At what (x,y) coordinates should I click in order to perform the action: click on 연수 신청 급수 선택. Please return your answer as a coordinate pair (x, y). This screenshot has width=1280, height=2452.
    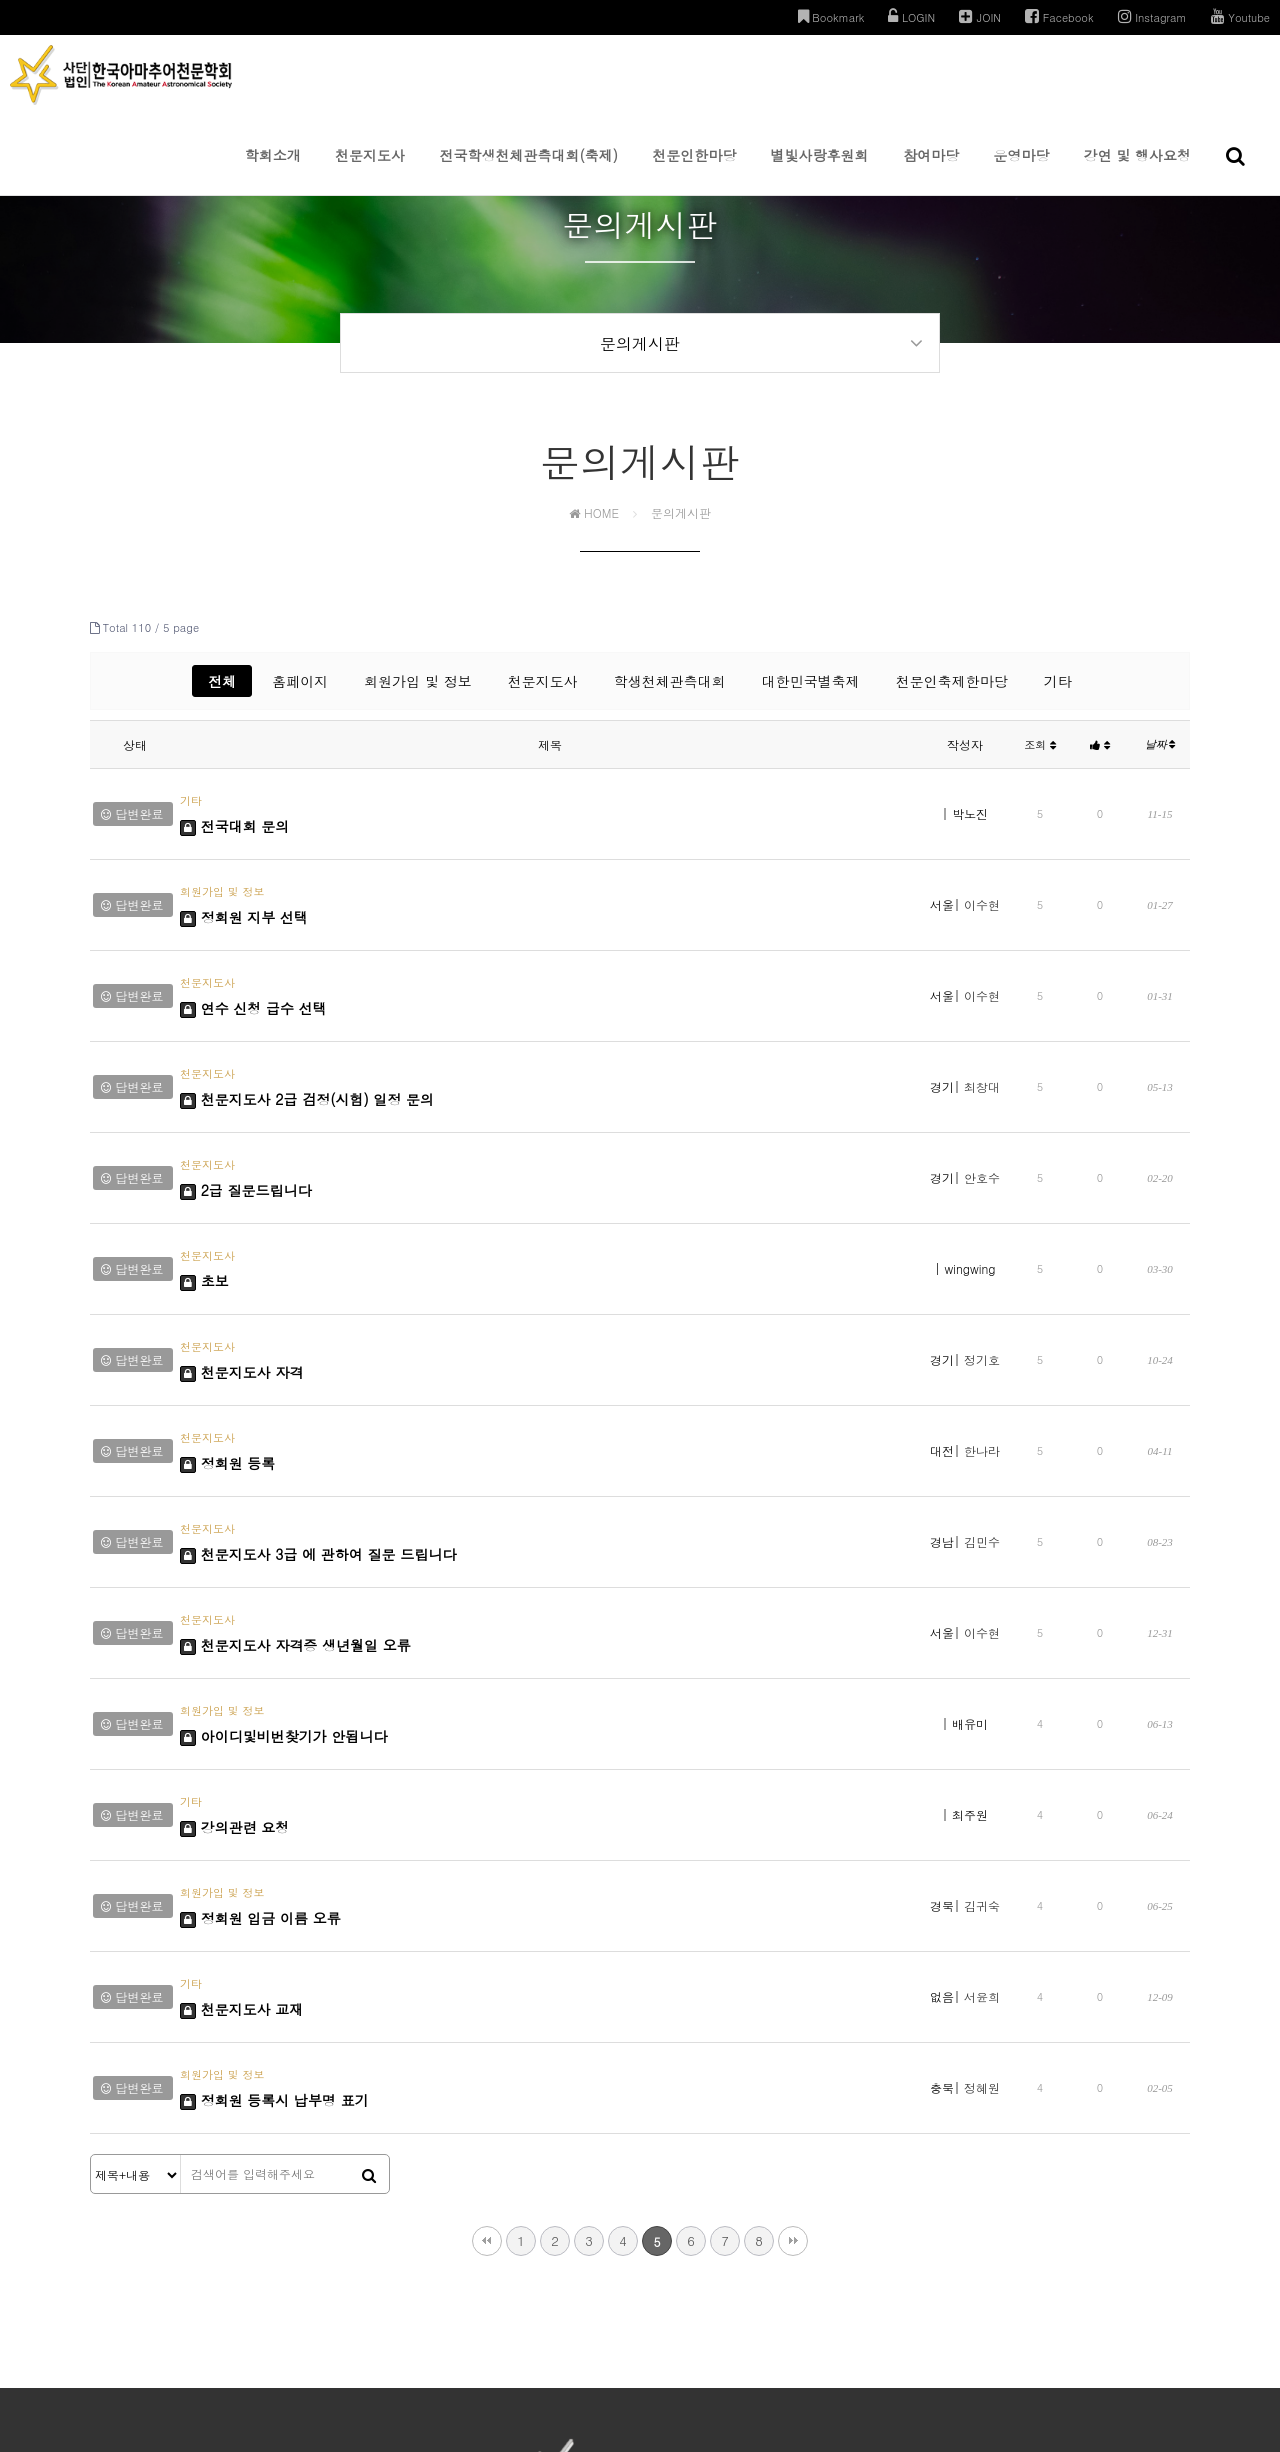
    Looking at the image, I should click on (253, 973).